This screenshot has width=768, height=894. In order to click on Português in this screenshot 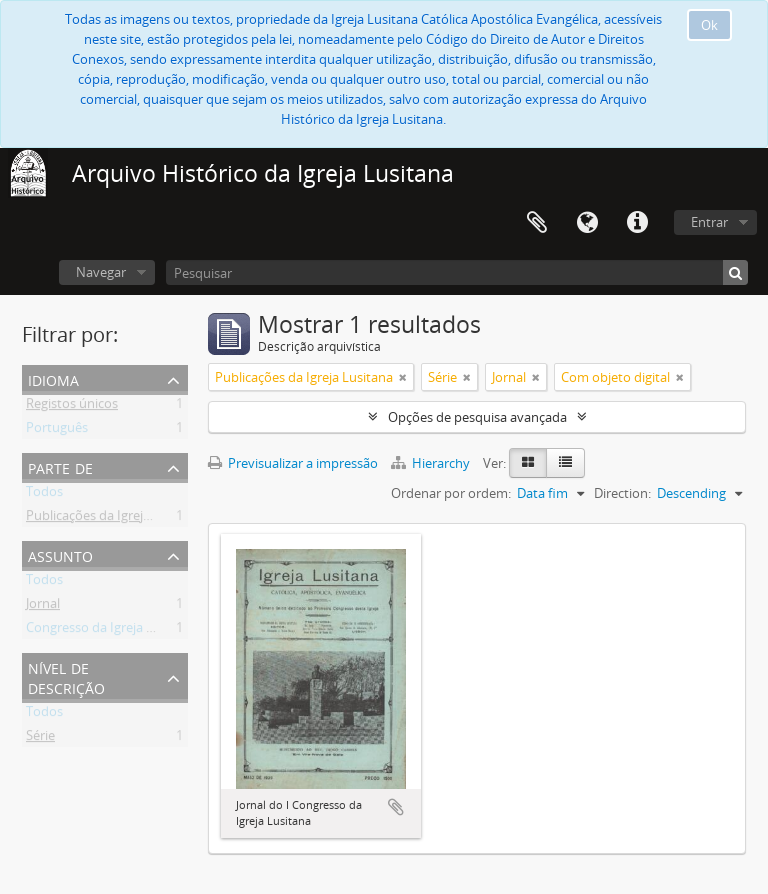, I will do `click(57, 431)`.